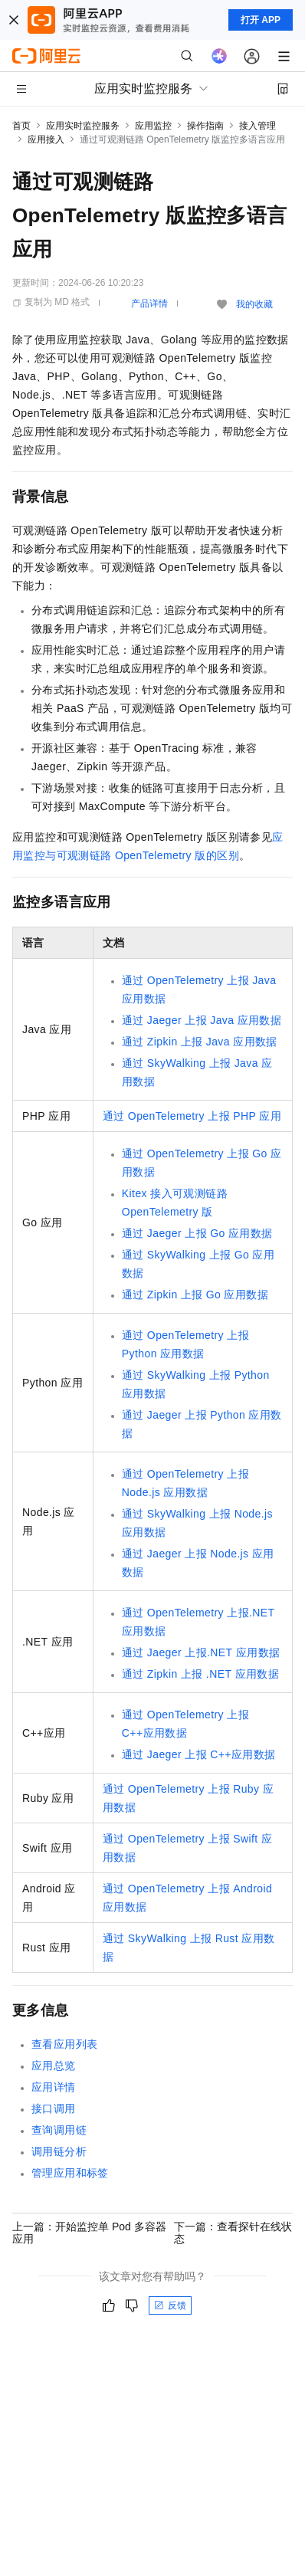 The image size is (305, 2576). What do you see at coordinates (53, 2065) in the screenshot?
I see `应用总览` at bounding box center [53, 2065].